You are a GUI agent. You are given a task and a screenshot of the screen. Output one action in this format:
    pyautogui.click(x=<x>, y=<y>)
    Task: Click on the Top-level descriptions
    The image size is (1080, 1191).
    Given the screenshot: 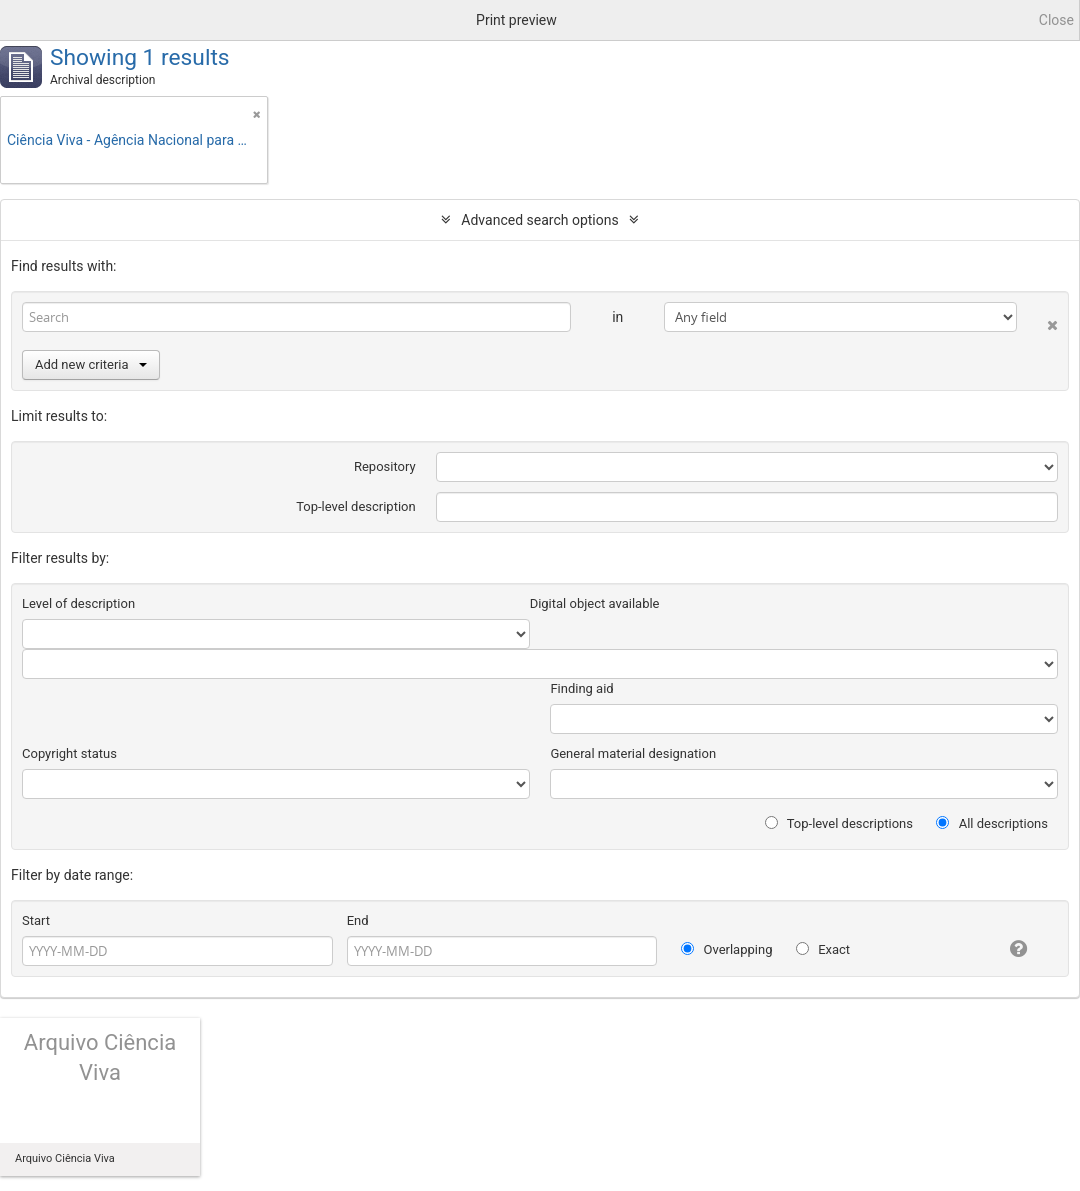 What is the action you would take?
    pyautogui.click(x=839, y=823)
    